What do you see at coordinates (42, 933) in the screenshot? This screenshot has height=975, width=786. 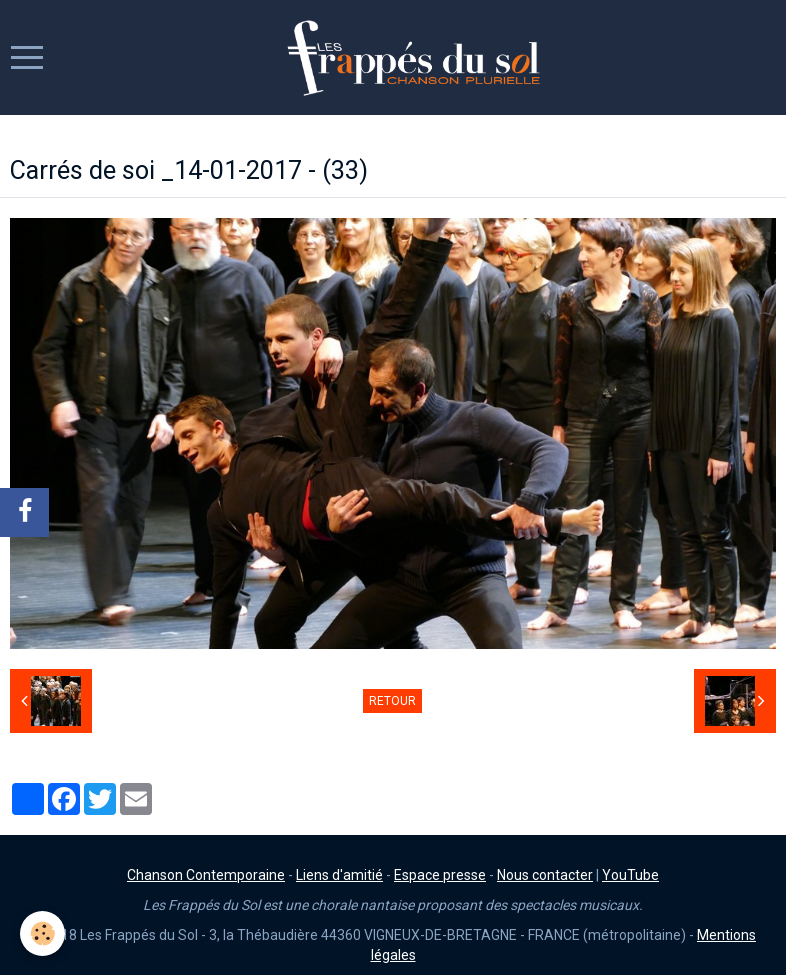 I see `[Cookie]` at bounding box center [42, 933].